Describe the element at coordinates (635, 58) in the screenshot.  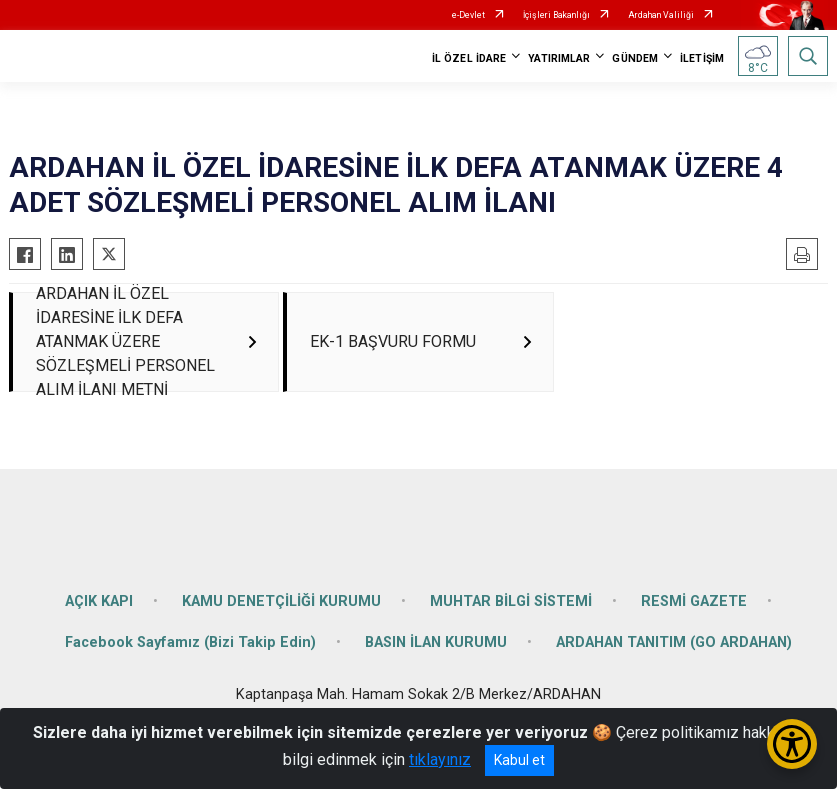
I see `GÜNDEM [button]` at that location.